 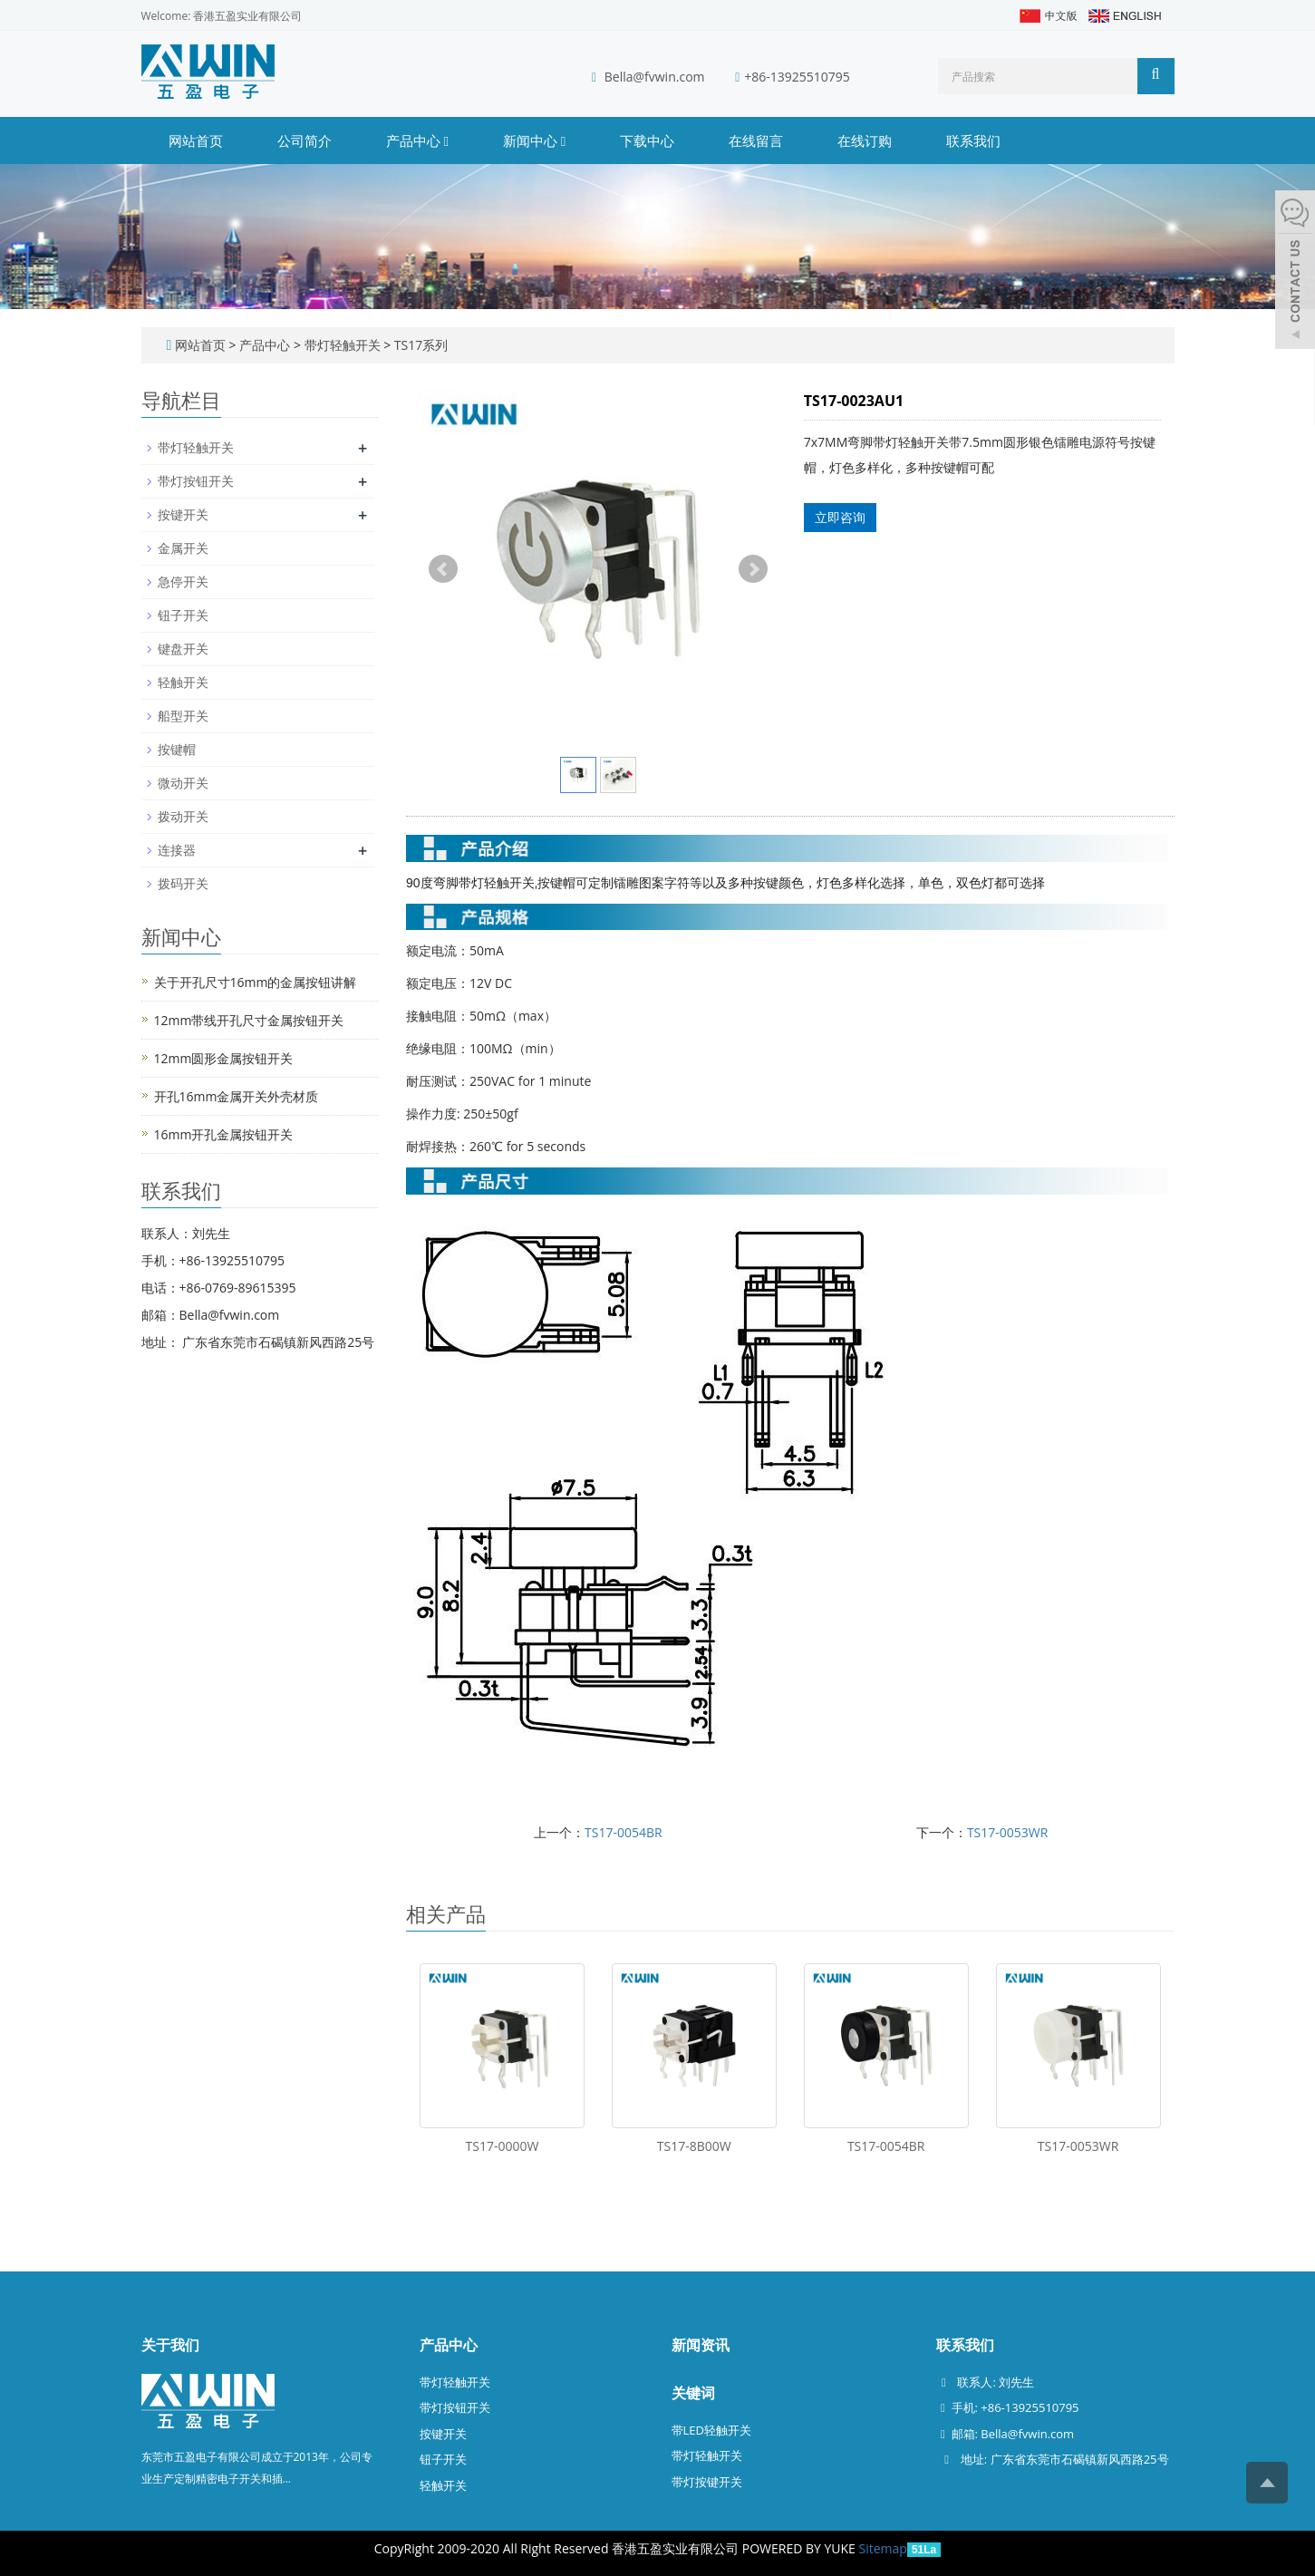 What do you see at coordinates (183, 581) in the screenshot?
I see `急停开关` at bounding box center [183, 581].